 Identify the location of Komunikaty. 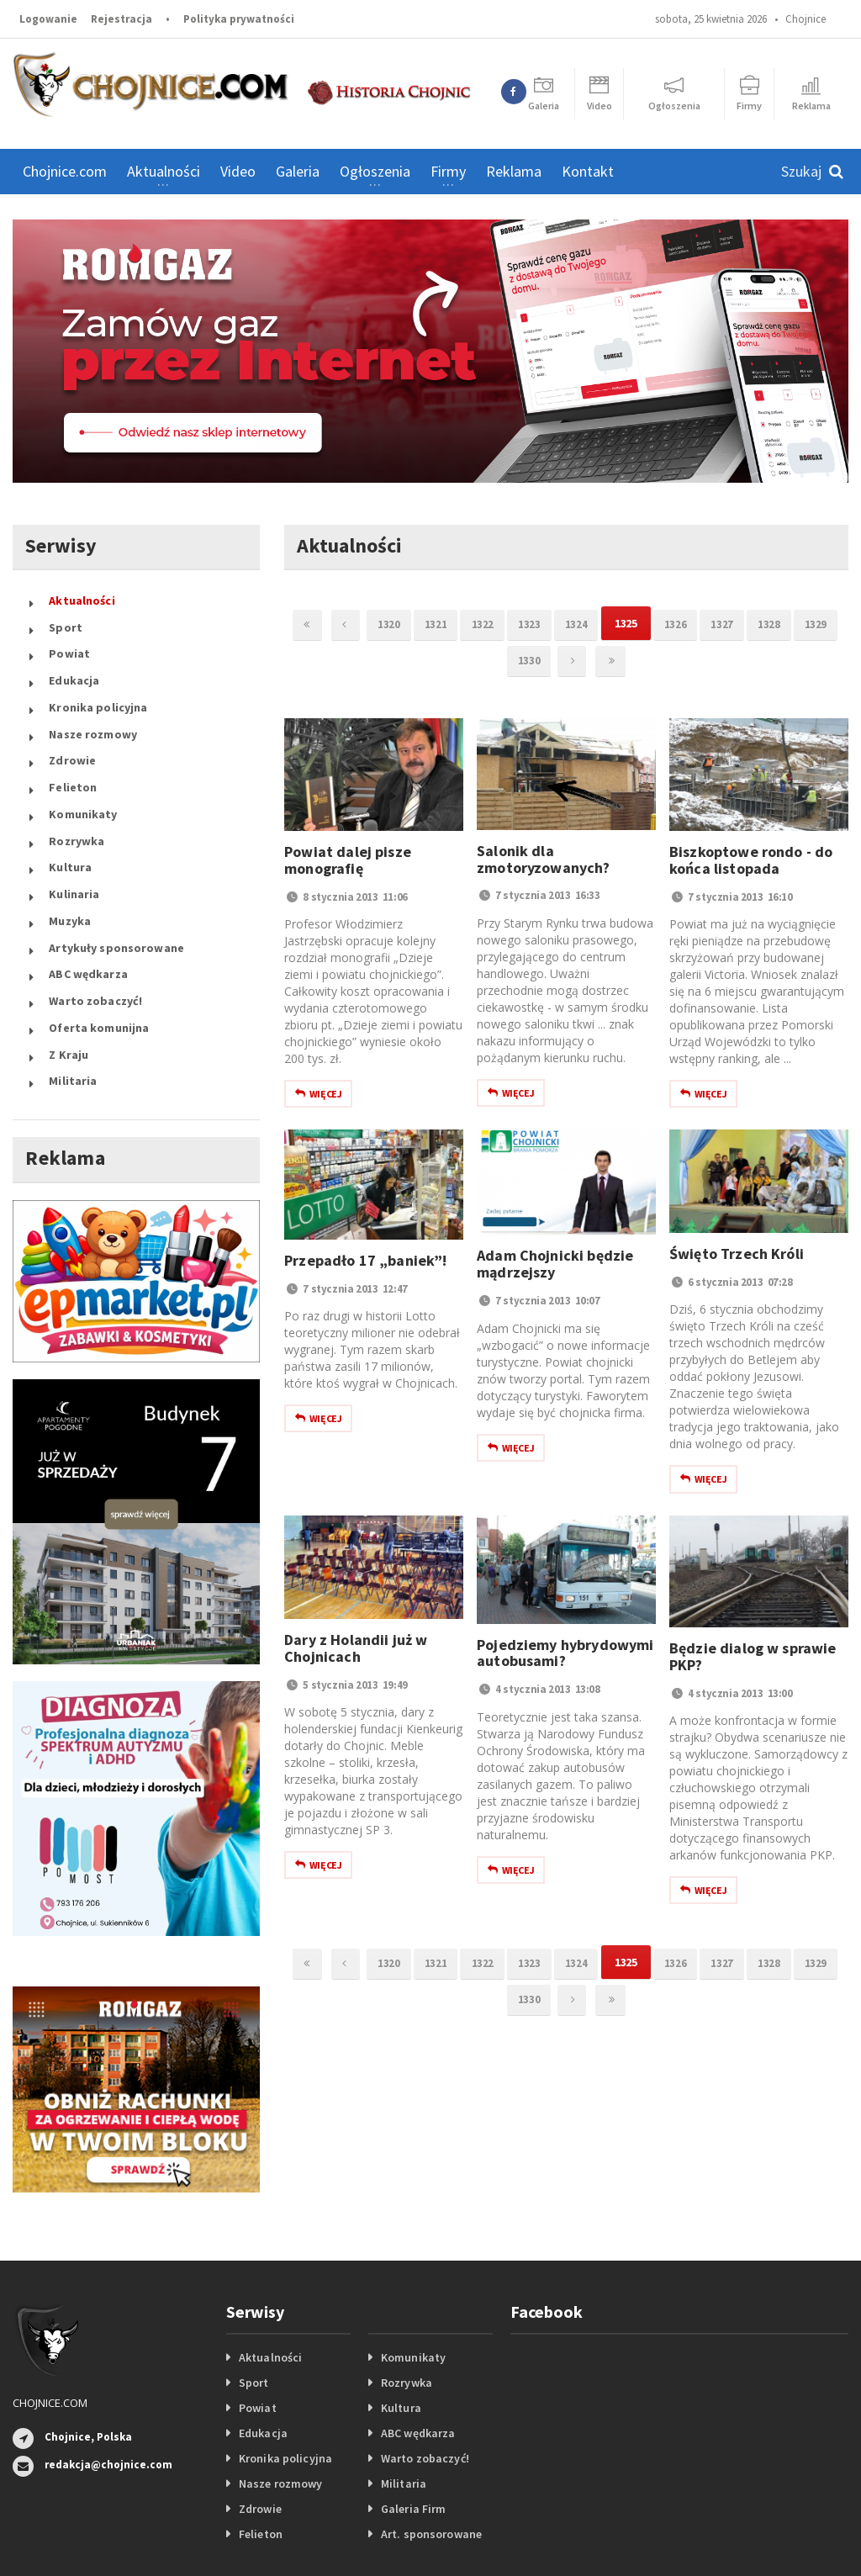
(82, 772).